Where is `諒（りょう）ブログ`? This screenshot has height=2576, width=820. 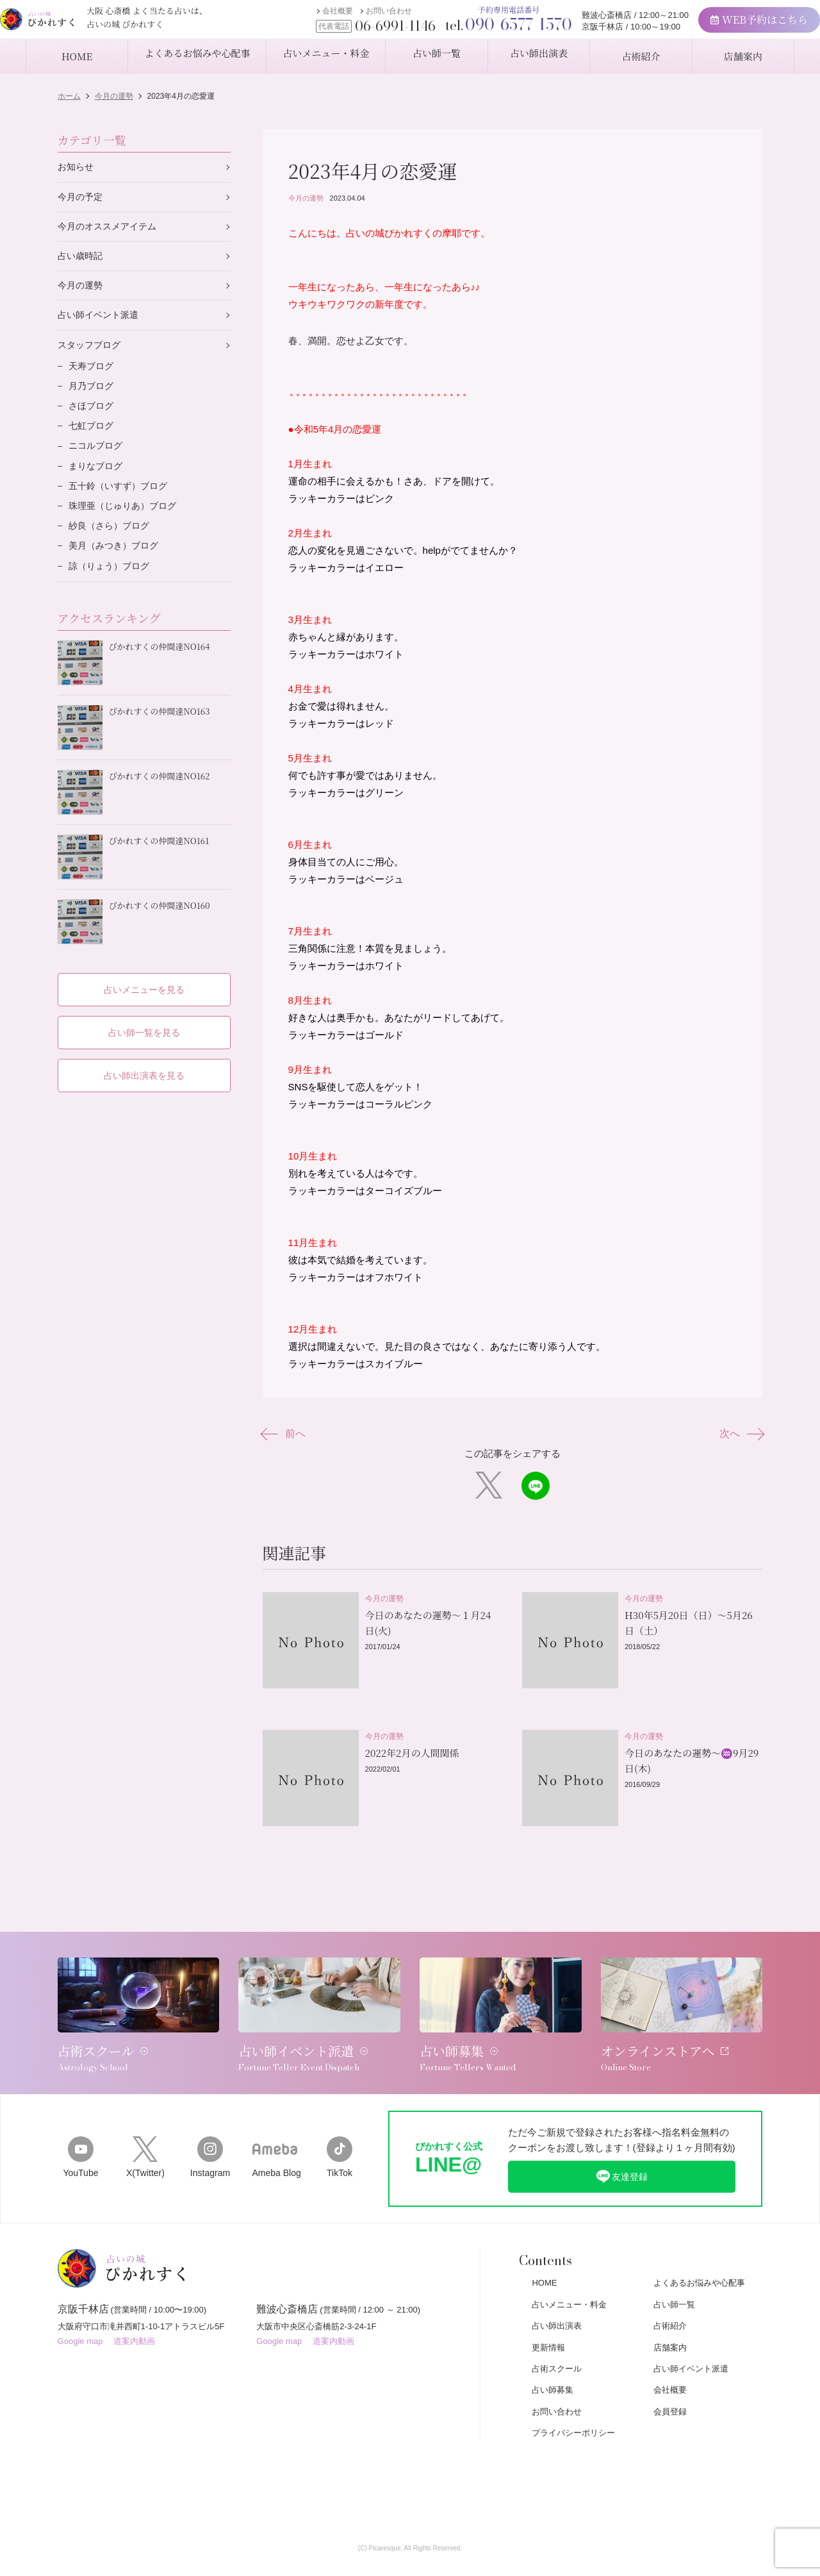 諒（りょう）ブログ is located at coordinates (112, 586).